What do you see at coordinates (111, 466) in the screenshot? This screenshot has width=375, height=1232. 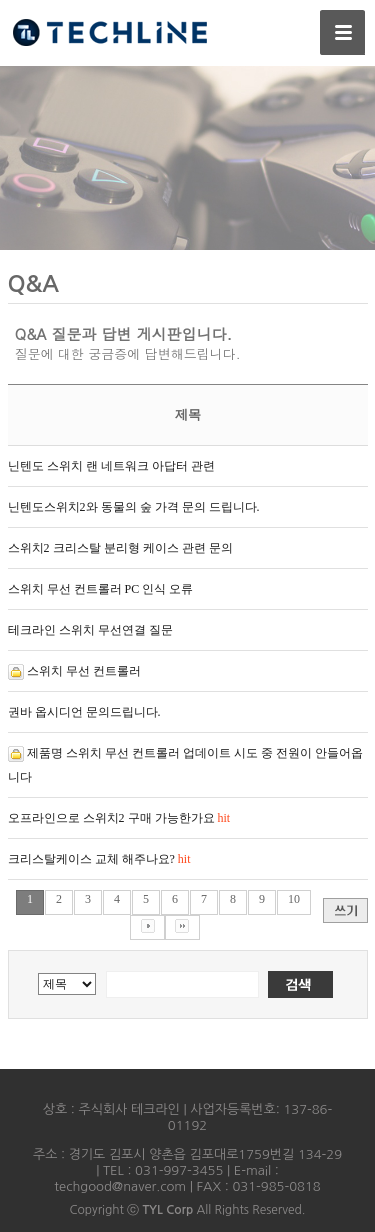 I see `닌텐도 스위치 랜 네트워크 아답터 관련` at bounding box center [111, 466].